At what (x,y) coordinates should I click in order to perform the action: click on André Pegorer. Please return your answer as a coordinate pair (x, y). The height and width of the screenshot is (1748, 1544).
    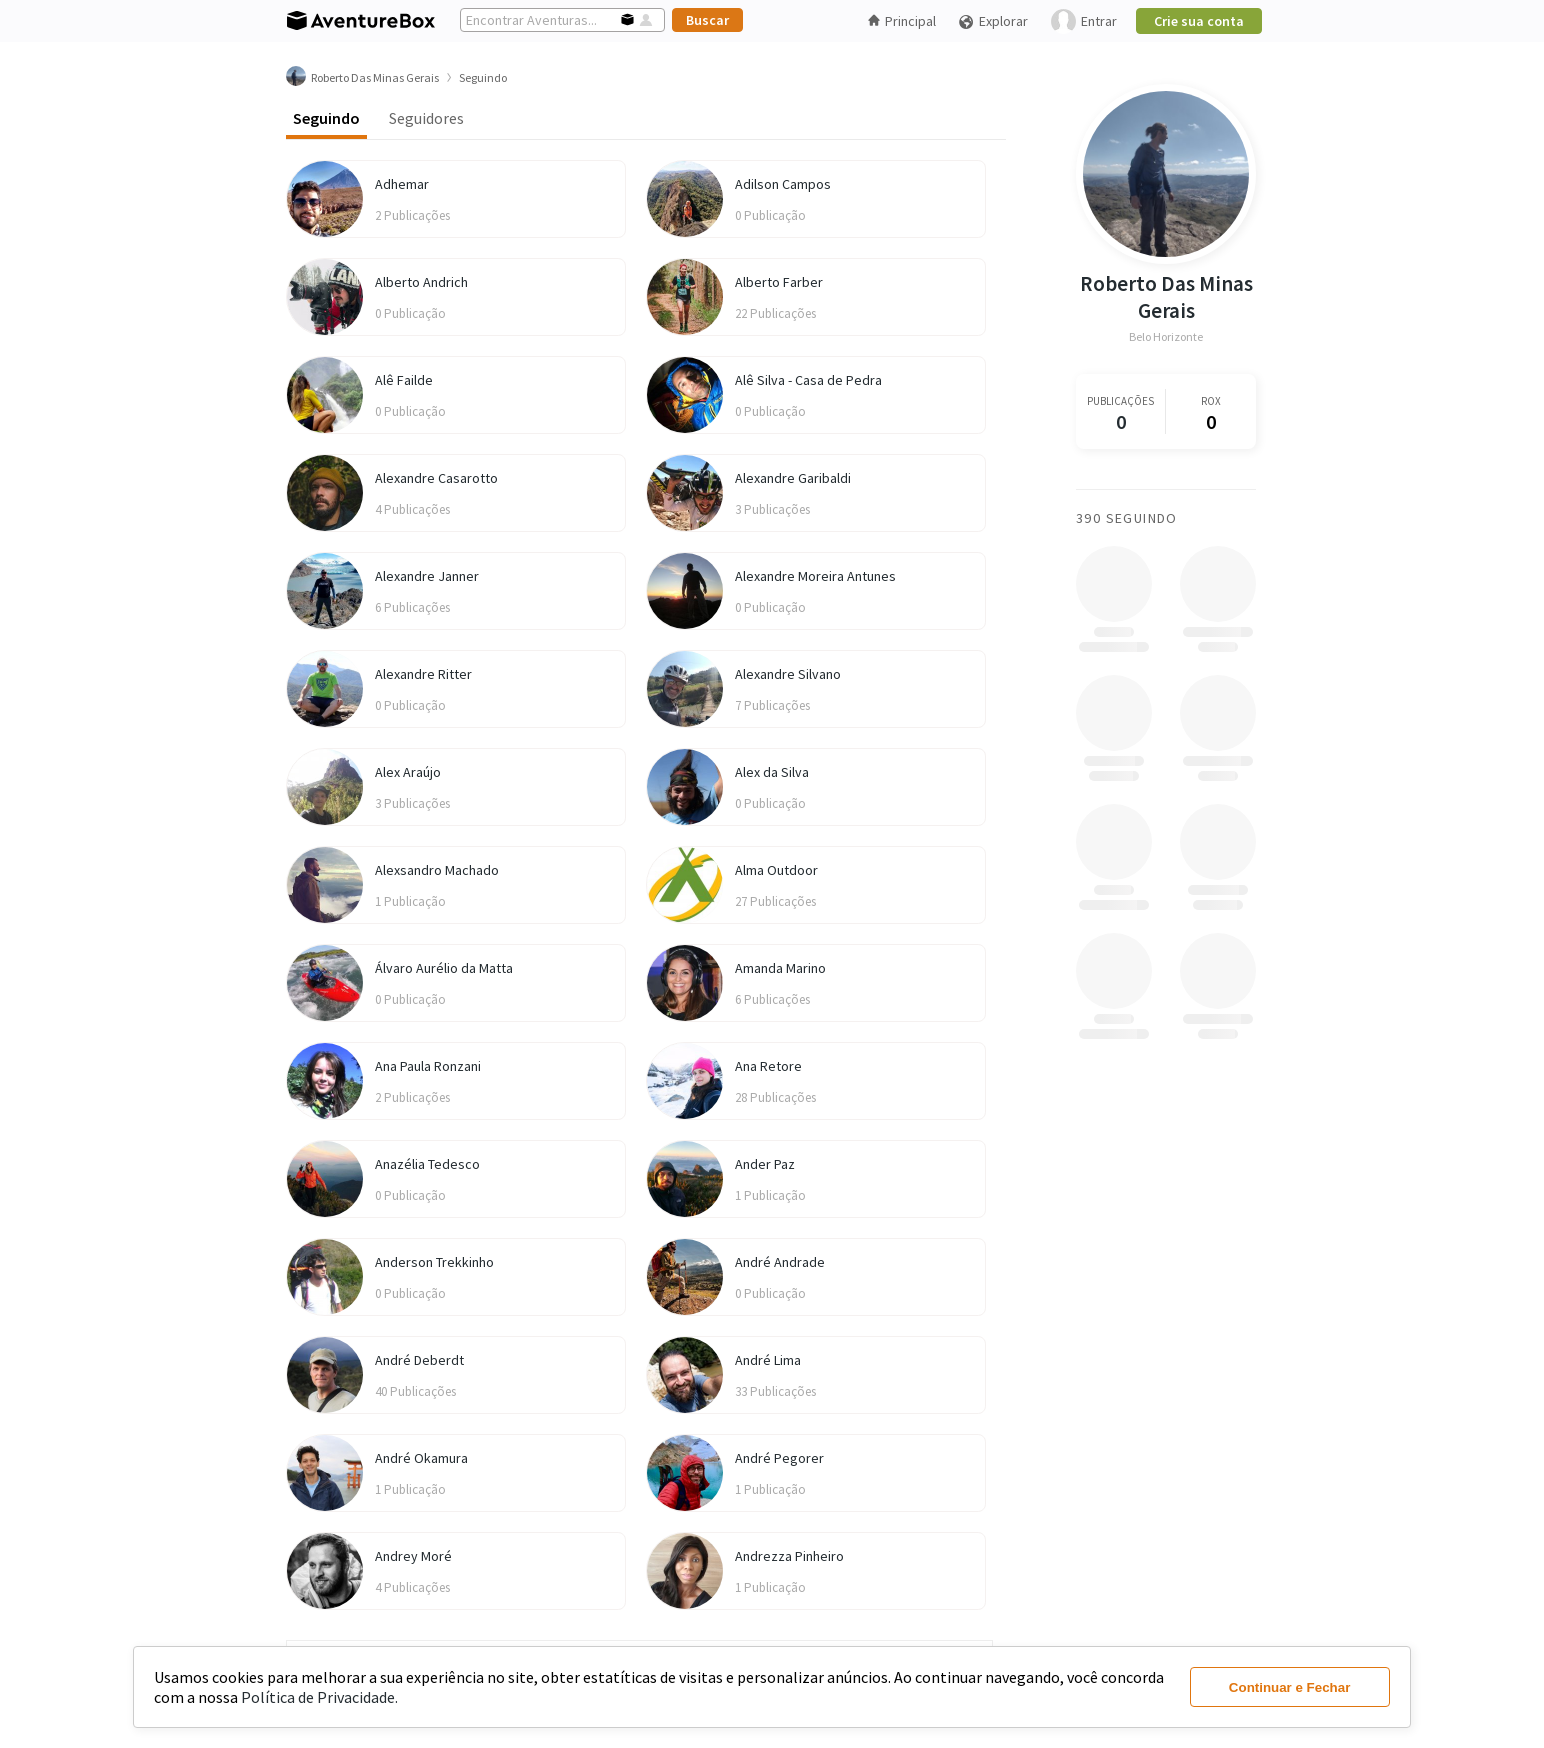
    Looking at the image, I should click on (779, 1458).